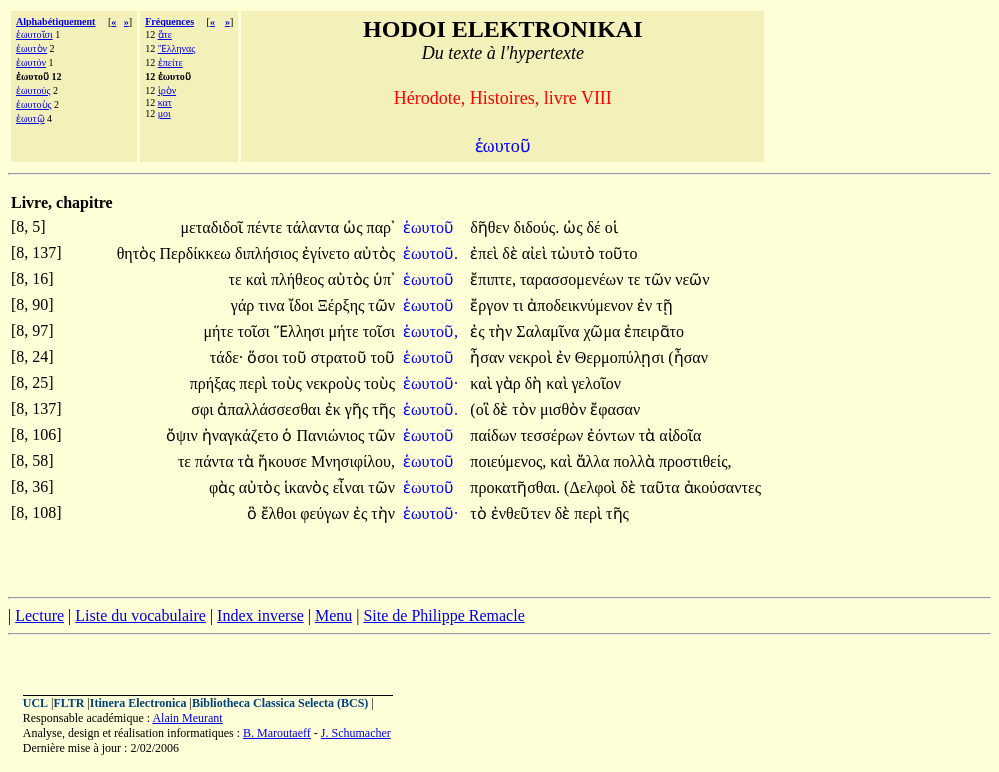 This screenshot has height=772, width=999. I want to click on Itinera Electronica, so click(138, 703).